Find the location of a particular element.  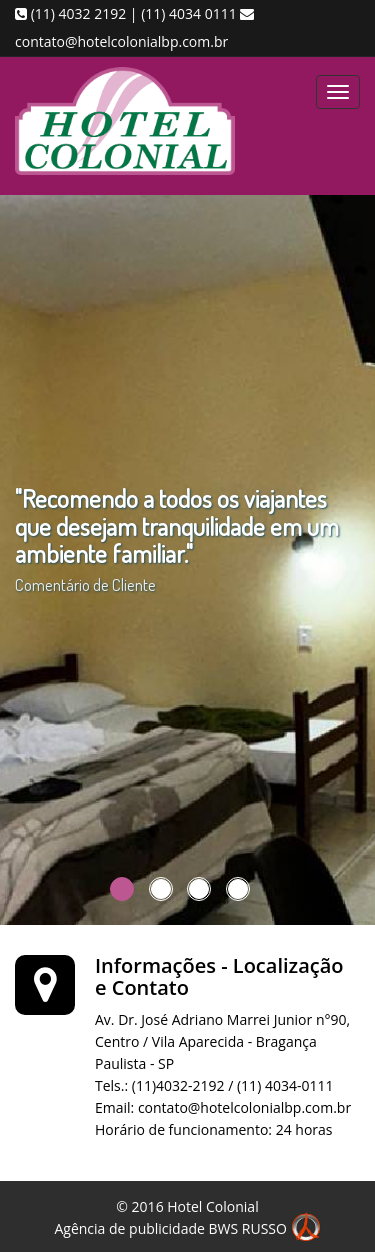

Agência de publicidade BWS RUSSO is located at coordinates (187, 1228).